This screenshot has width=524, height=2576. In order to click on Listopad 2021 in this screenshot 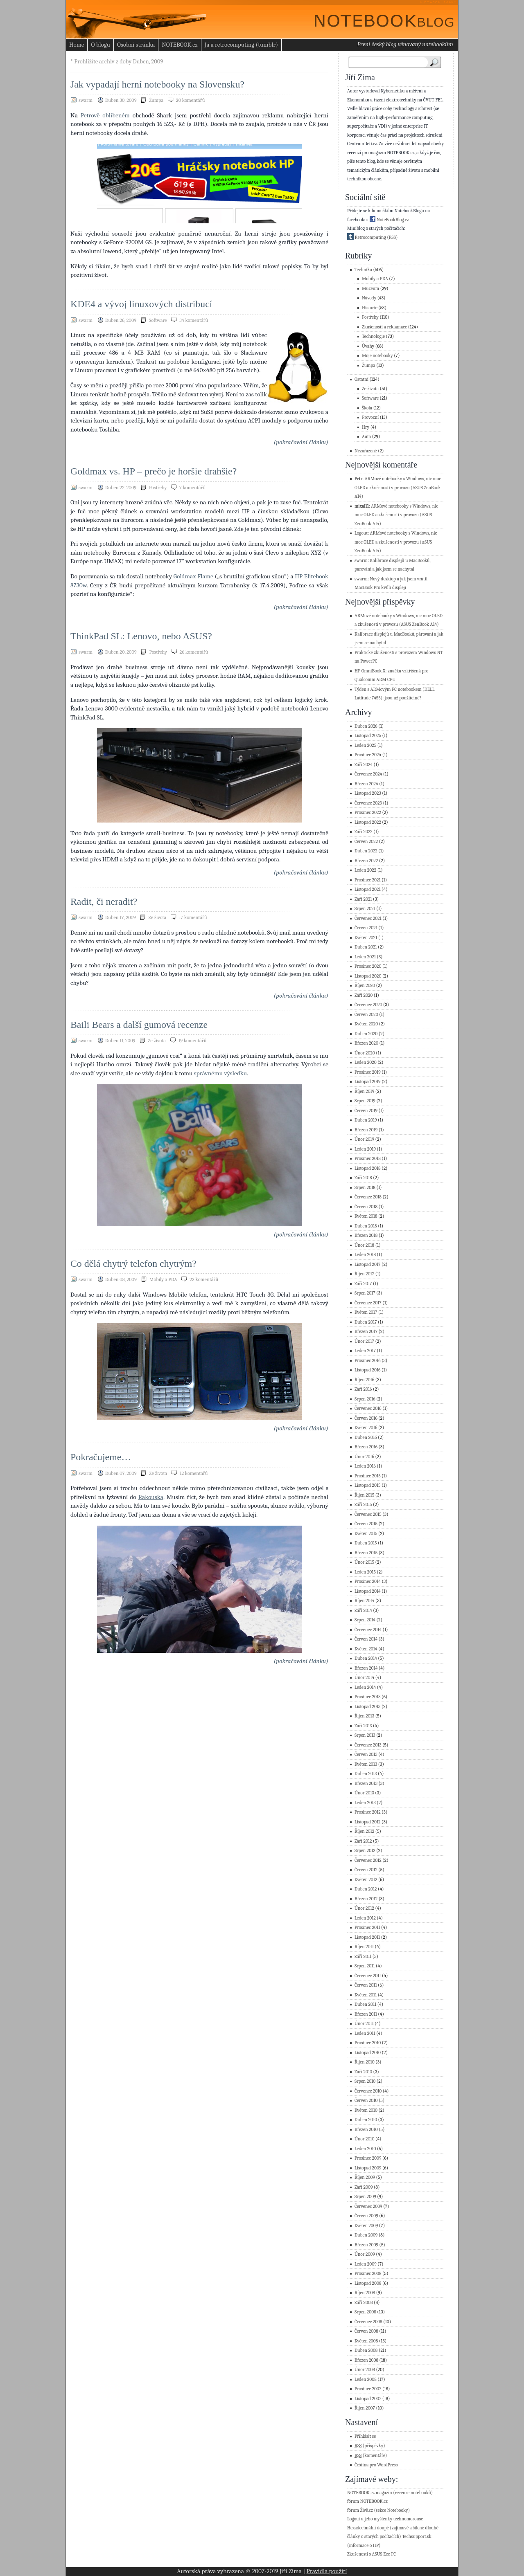, I will do `click(368, 889)`.